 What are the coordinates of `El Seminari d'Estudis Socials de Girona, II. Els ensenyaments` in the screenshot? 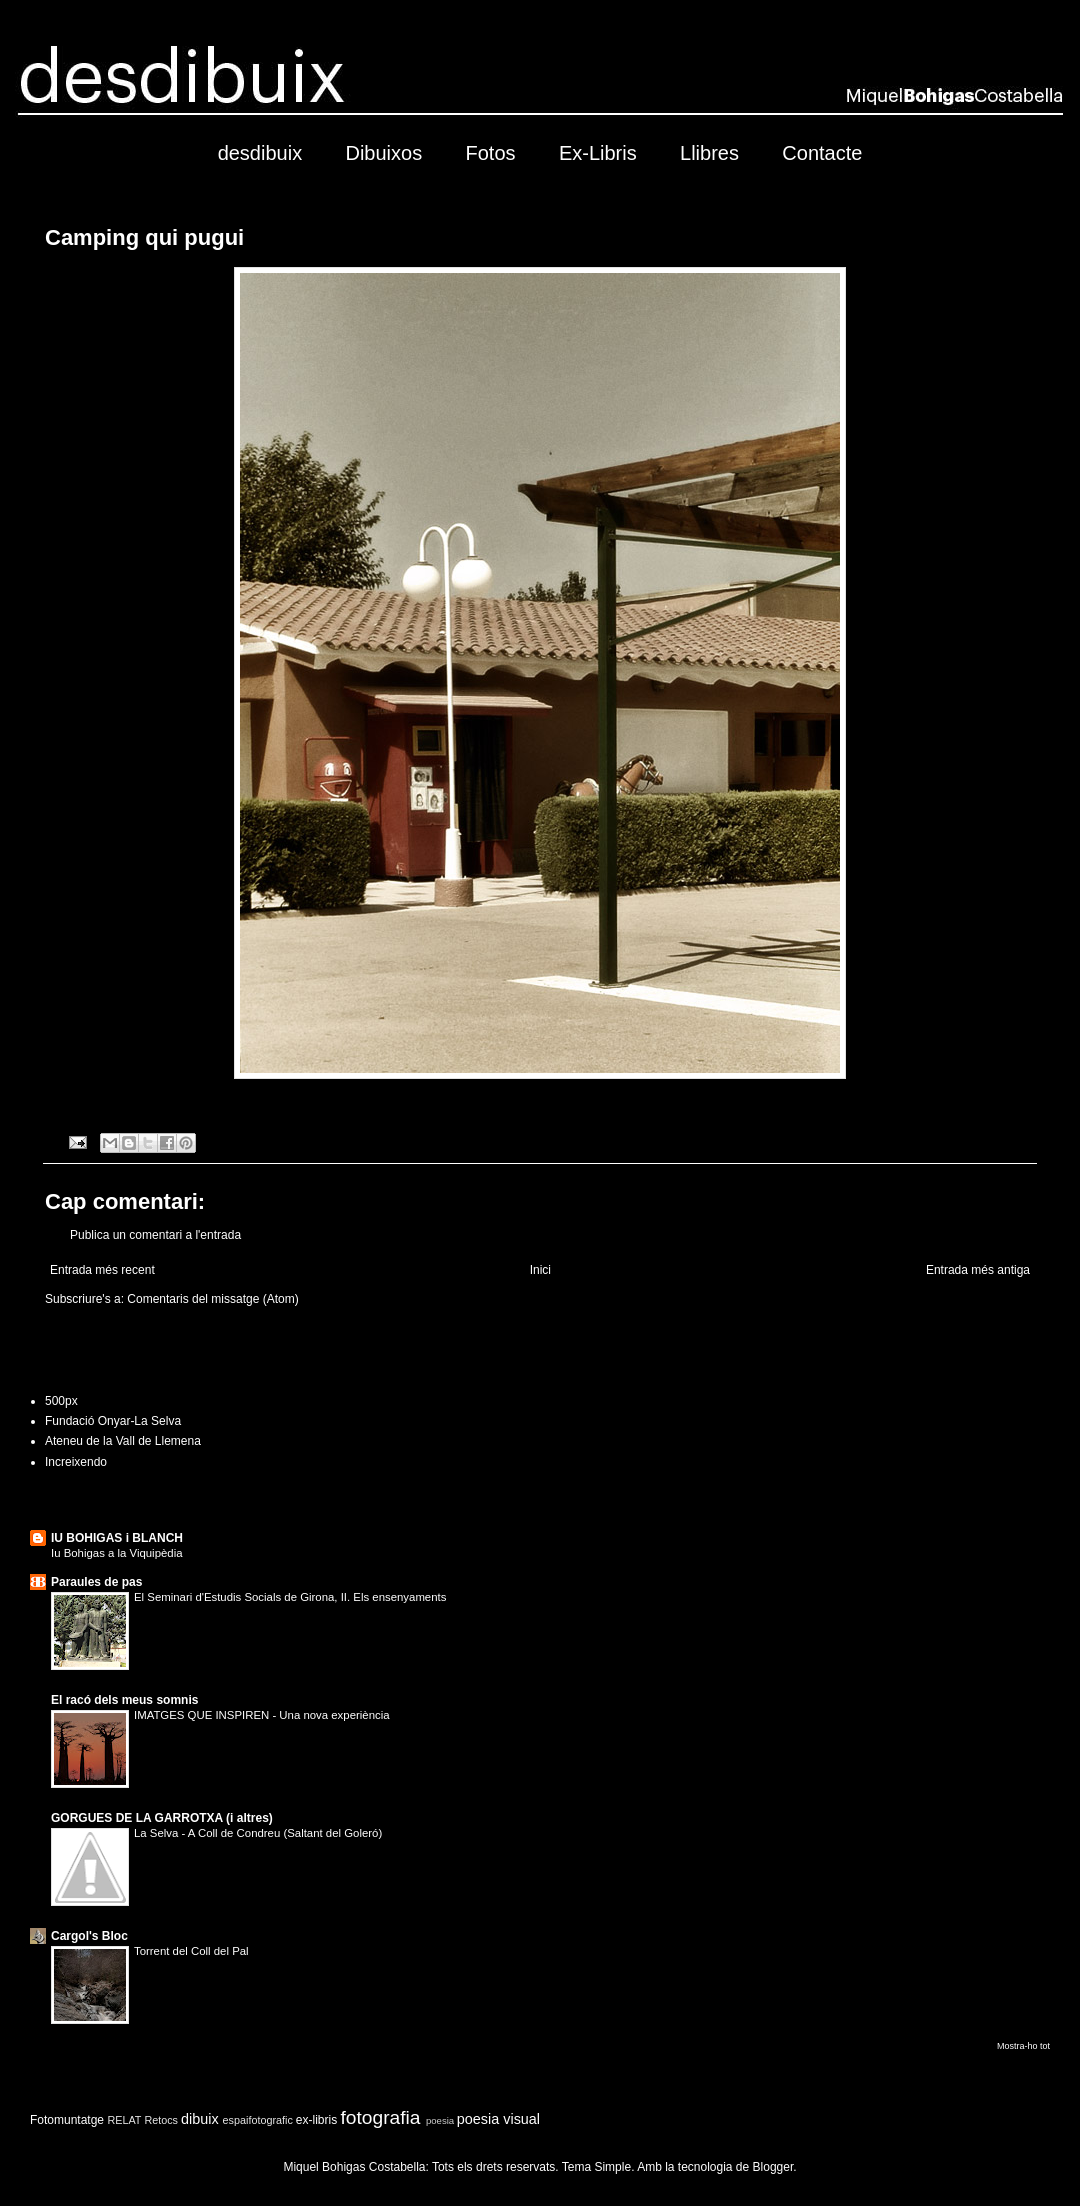 It's located at (290, 1597).